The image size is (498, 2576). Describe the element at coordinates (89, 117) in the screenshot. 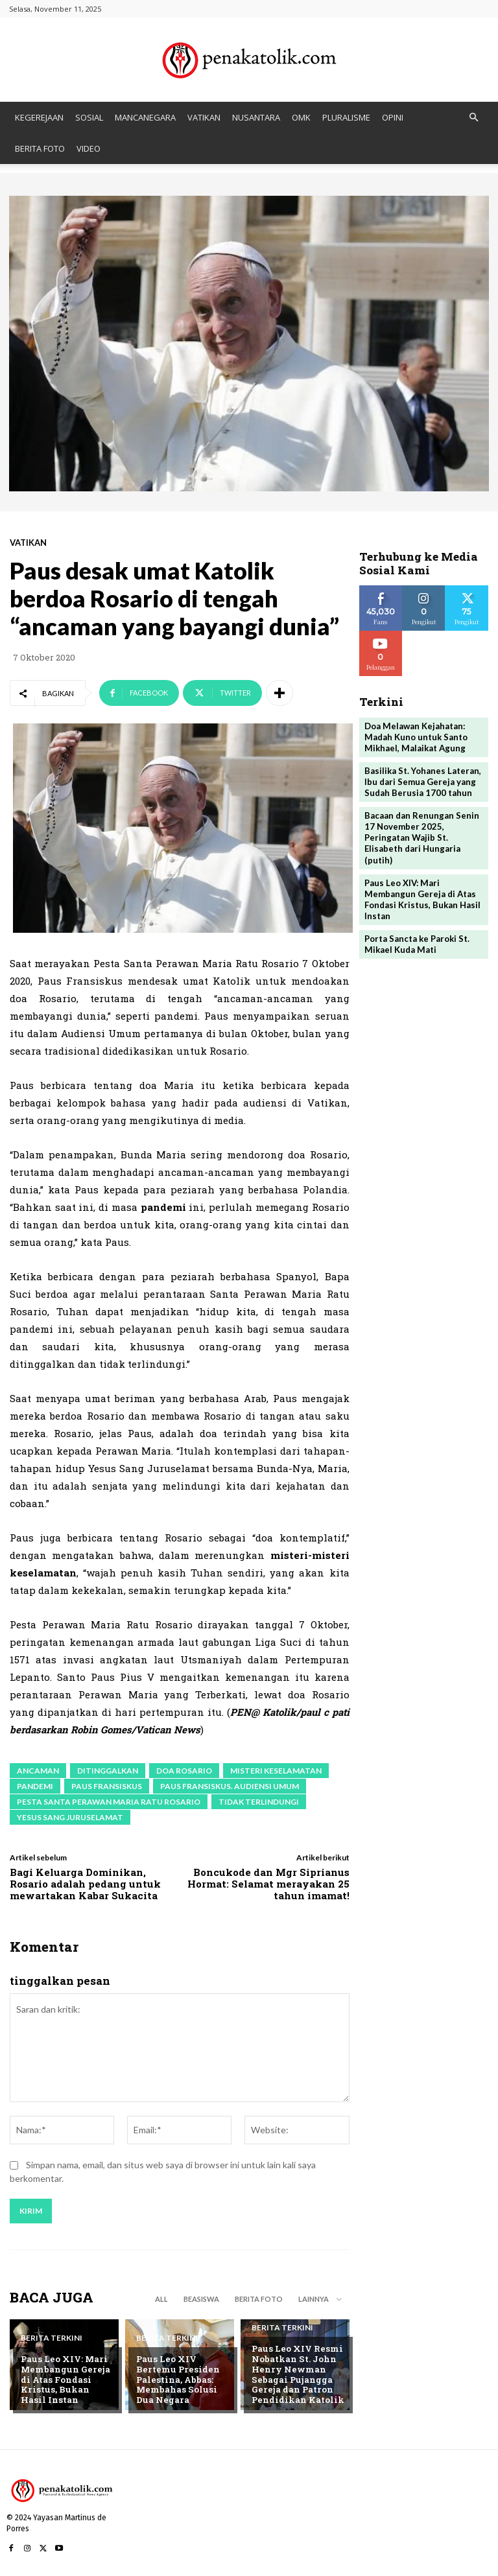

I see `SOSIAL` at that location.